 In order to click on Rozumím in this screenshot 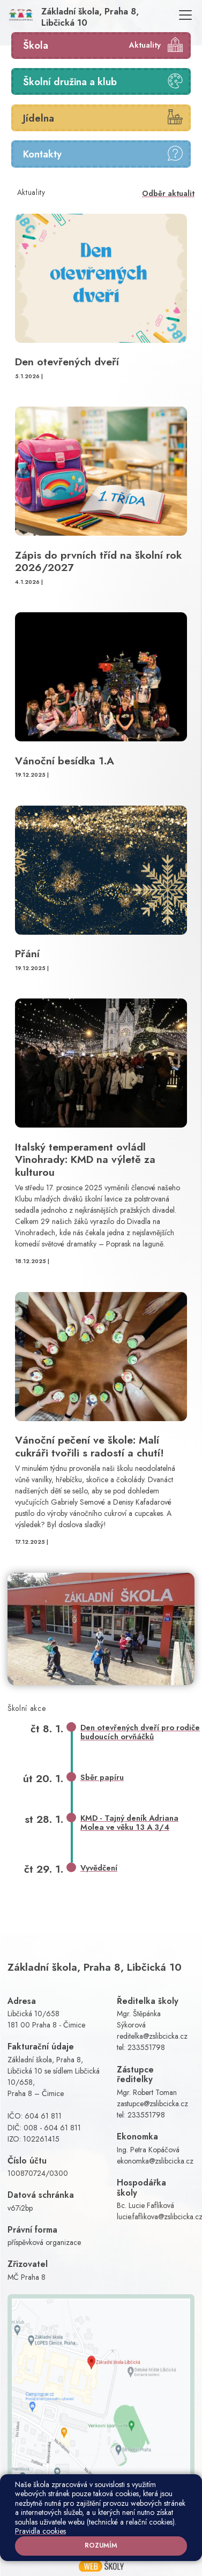, I will do `click(101, 2545)`.